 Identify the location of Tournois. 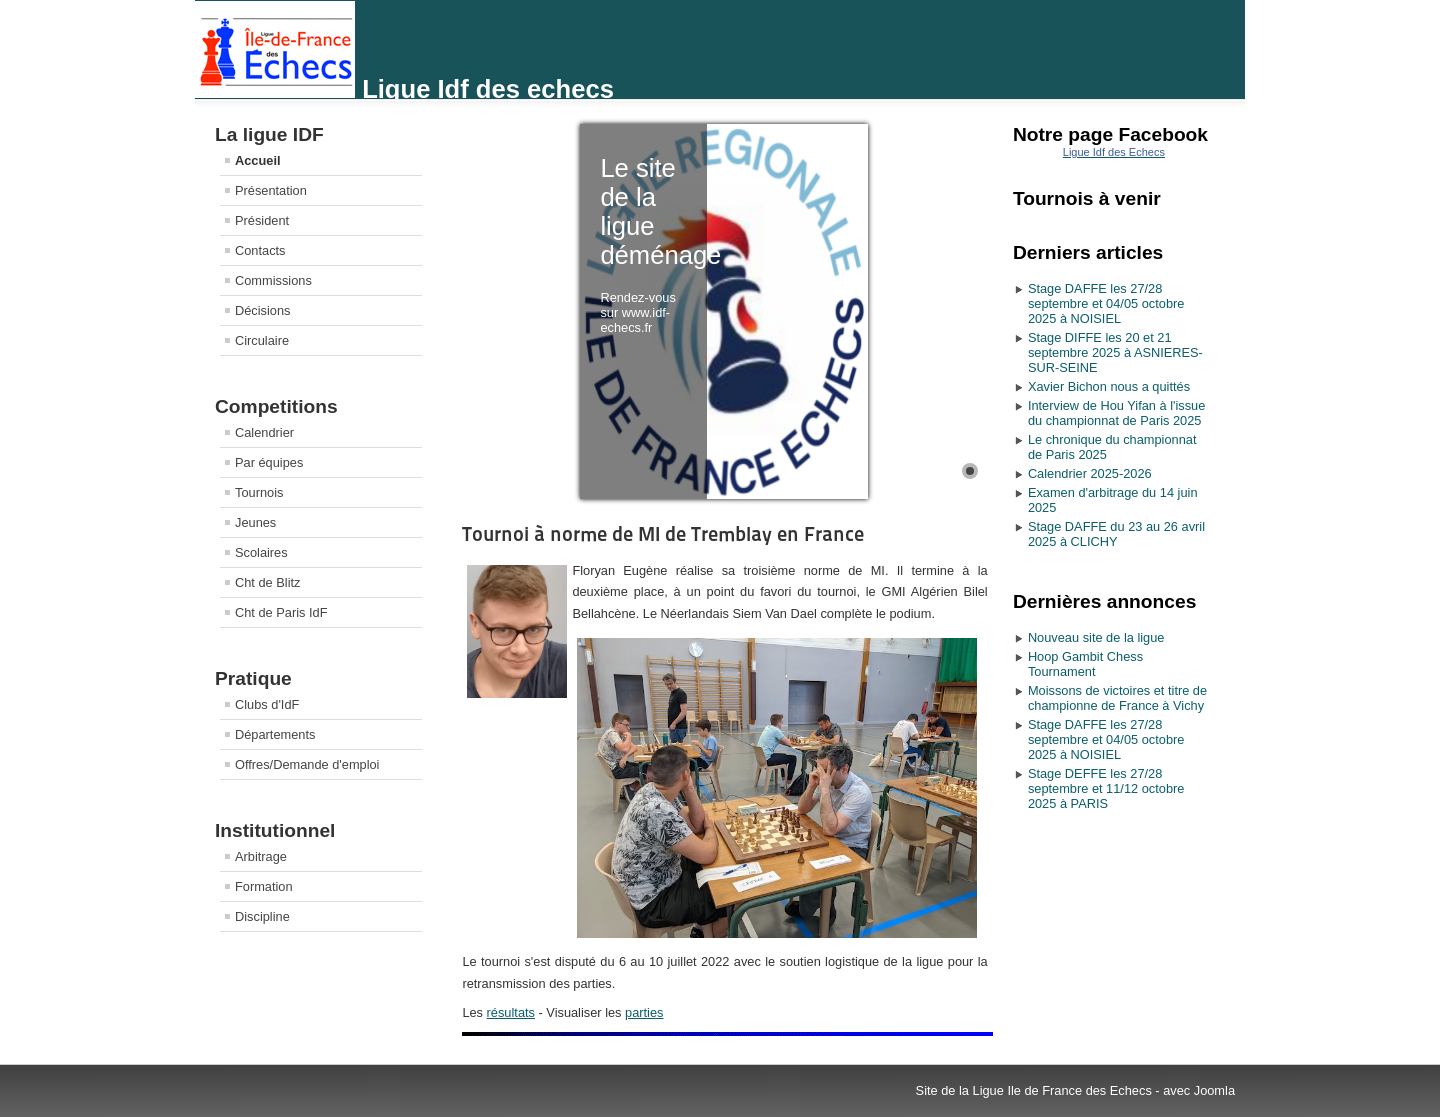
(259, 492).